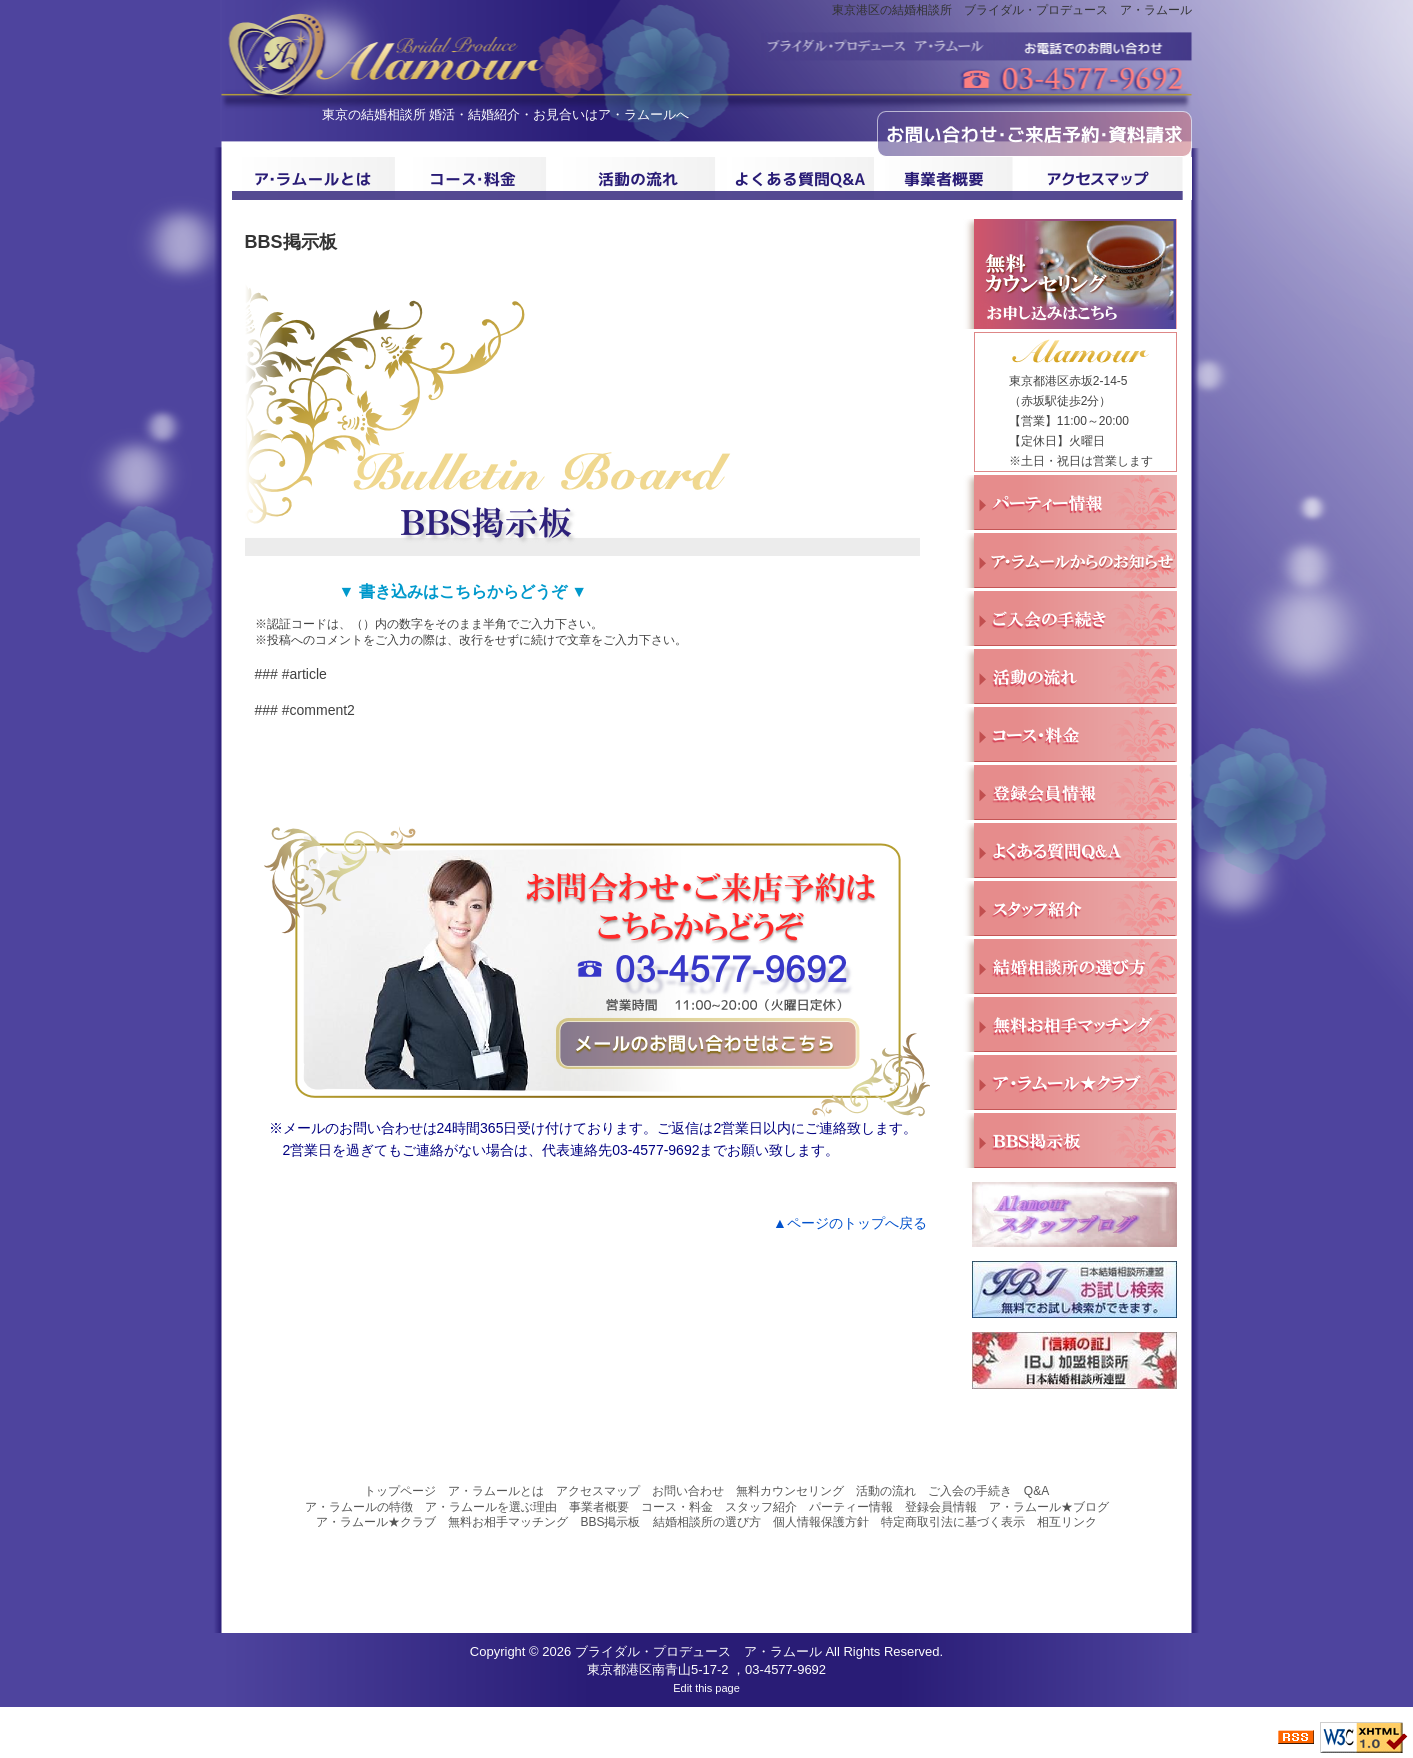 The image size is (1413, 1758). Describe the element at coordinates (599, 1507) in the screenshot. I see `事業者概要` at that location.